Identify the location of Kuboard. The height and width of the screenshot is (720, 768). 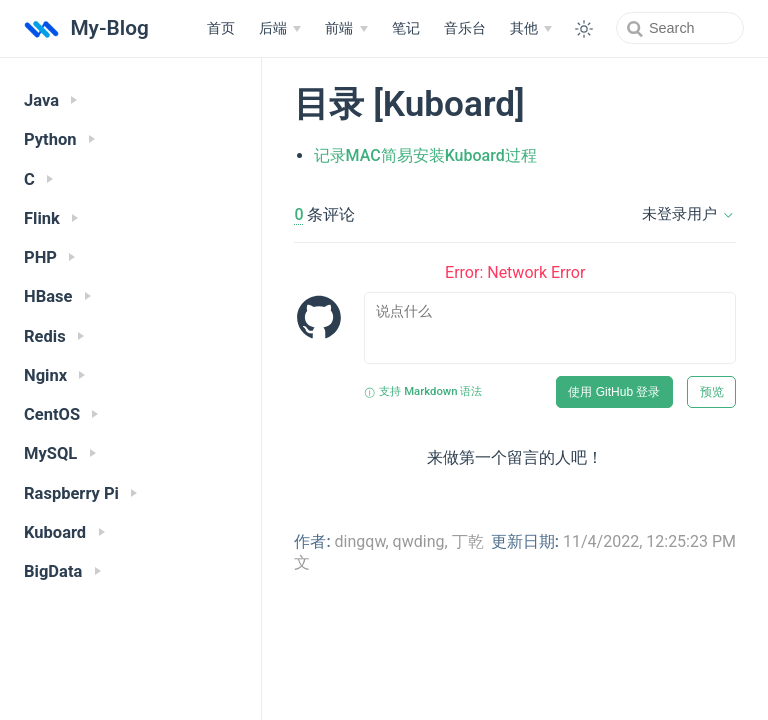
(64, 532).